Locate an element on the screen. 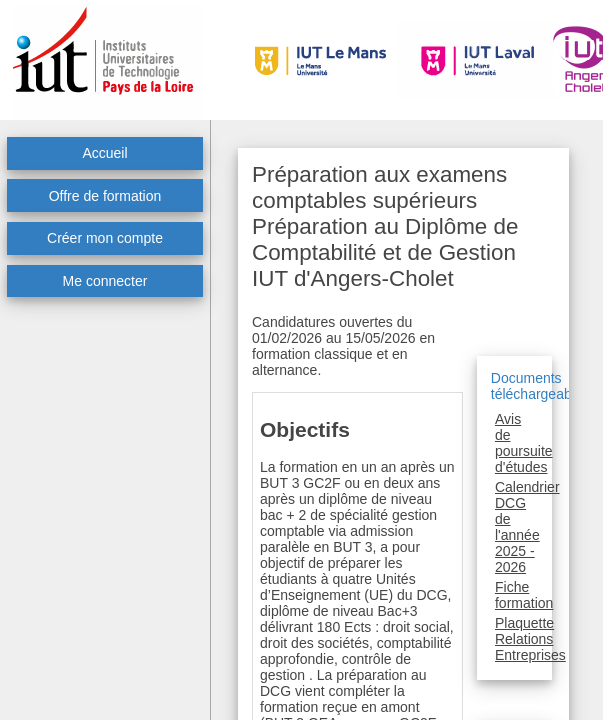 The image size is (603, 720). Me connecter is located at coordinates (105, 281).